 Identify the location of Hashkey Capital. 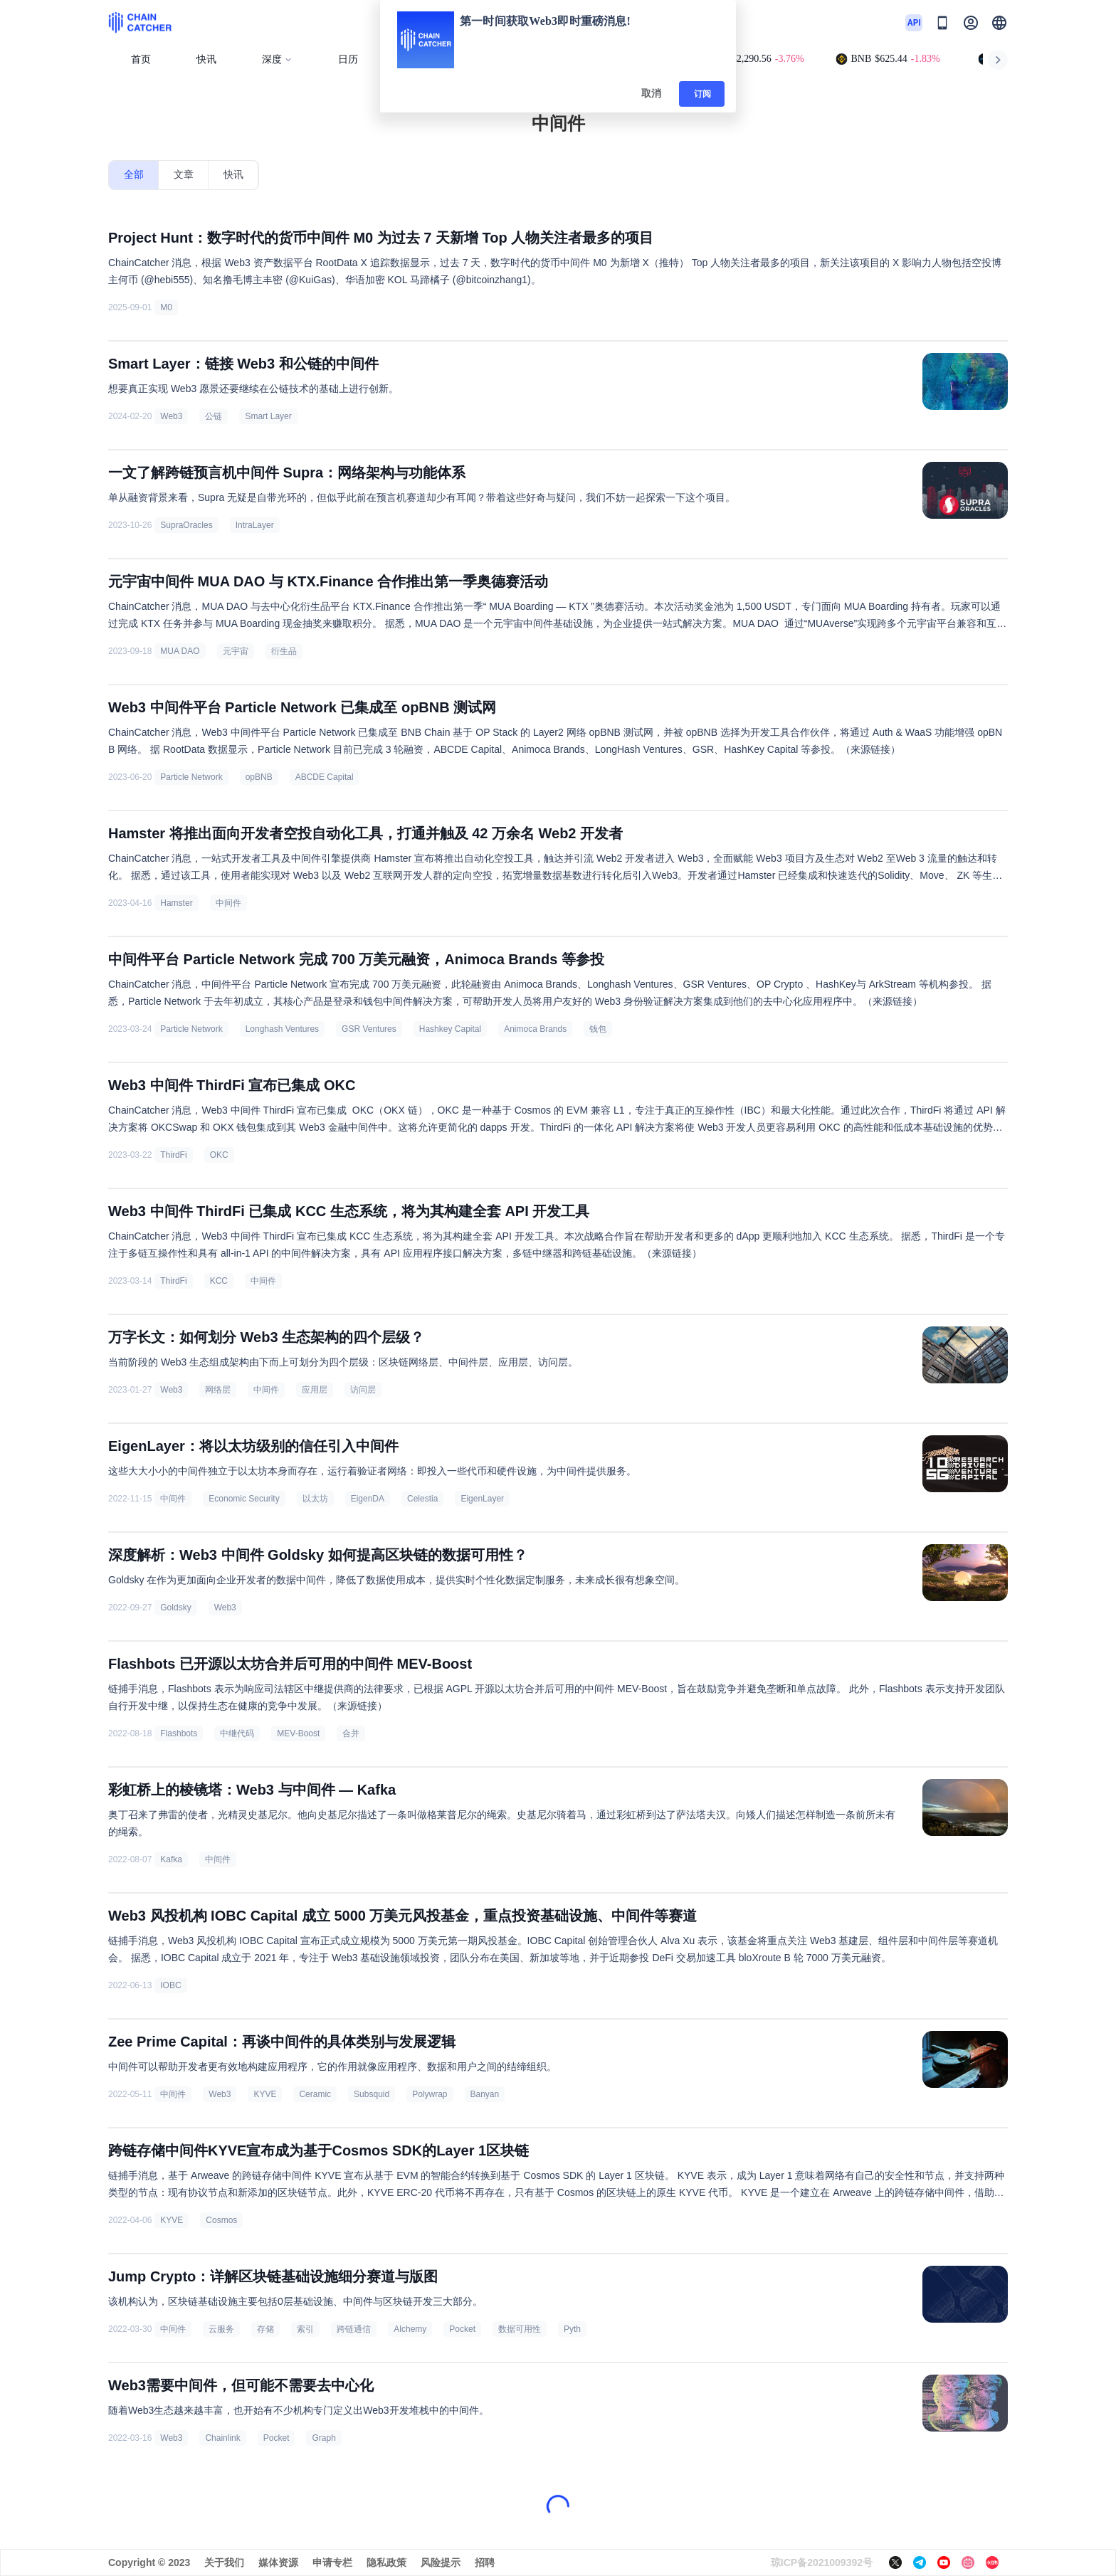
(450, 1029).